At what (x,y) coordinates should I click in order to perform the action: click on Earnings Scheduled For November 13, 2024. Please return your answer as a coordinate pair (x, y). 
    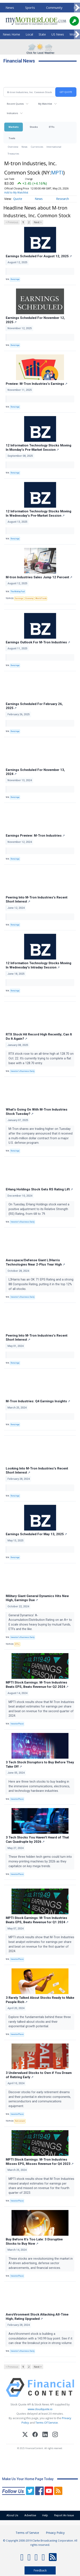
    Looking at the image, I should click on (35, 772).